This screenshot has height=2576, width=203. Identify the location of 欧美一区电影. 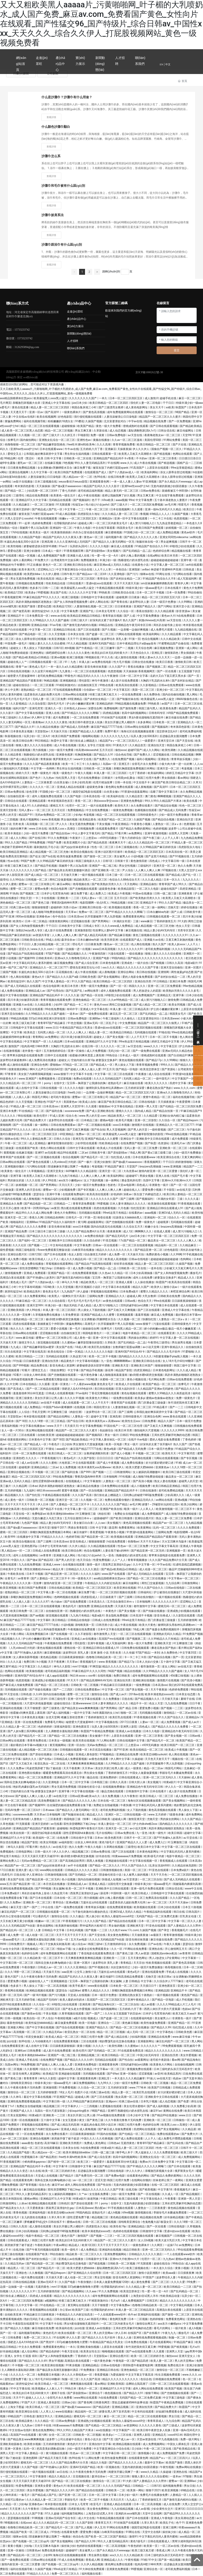
(114, 1444).